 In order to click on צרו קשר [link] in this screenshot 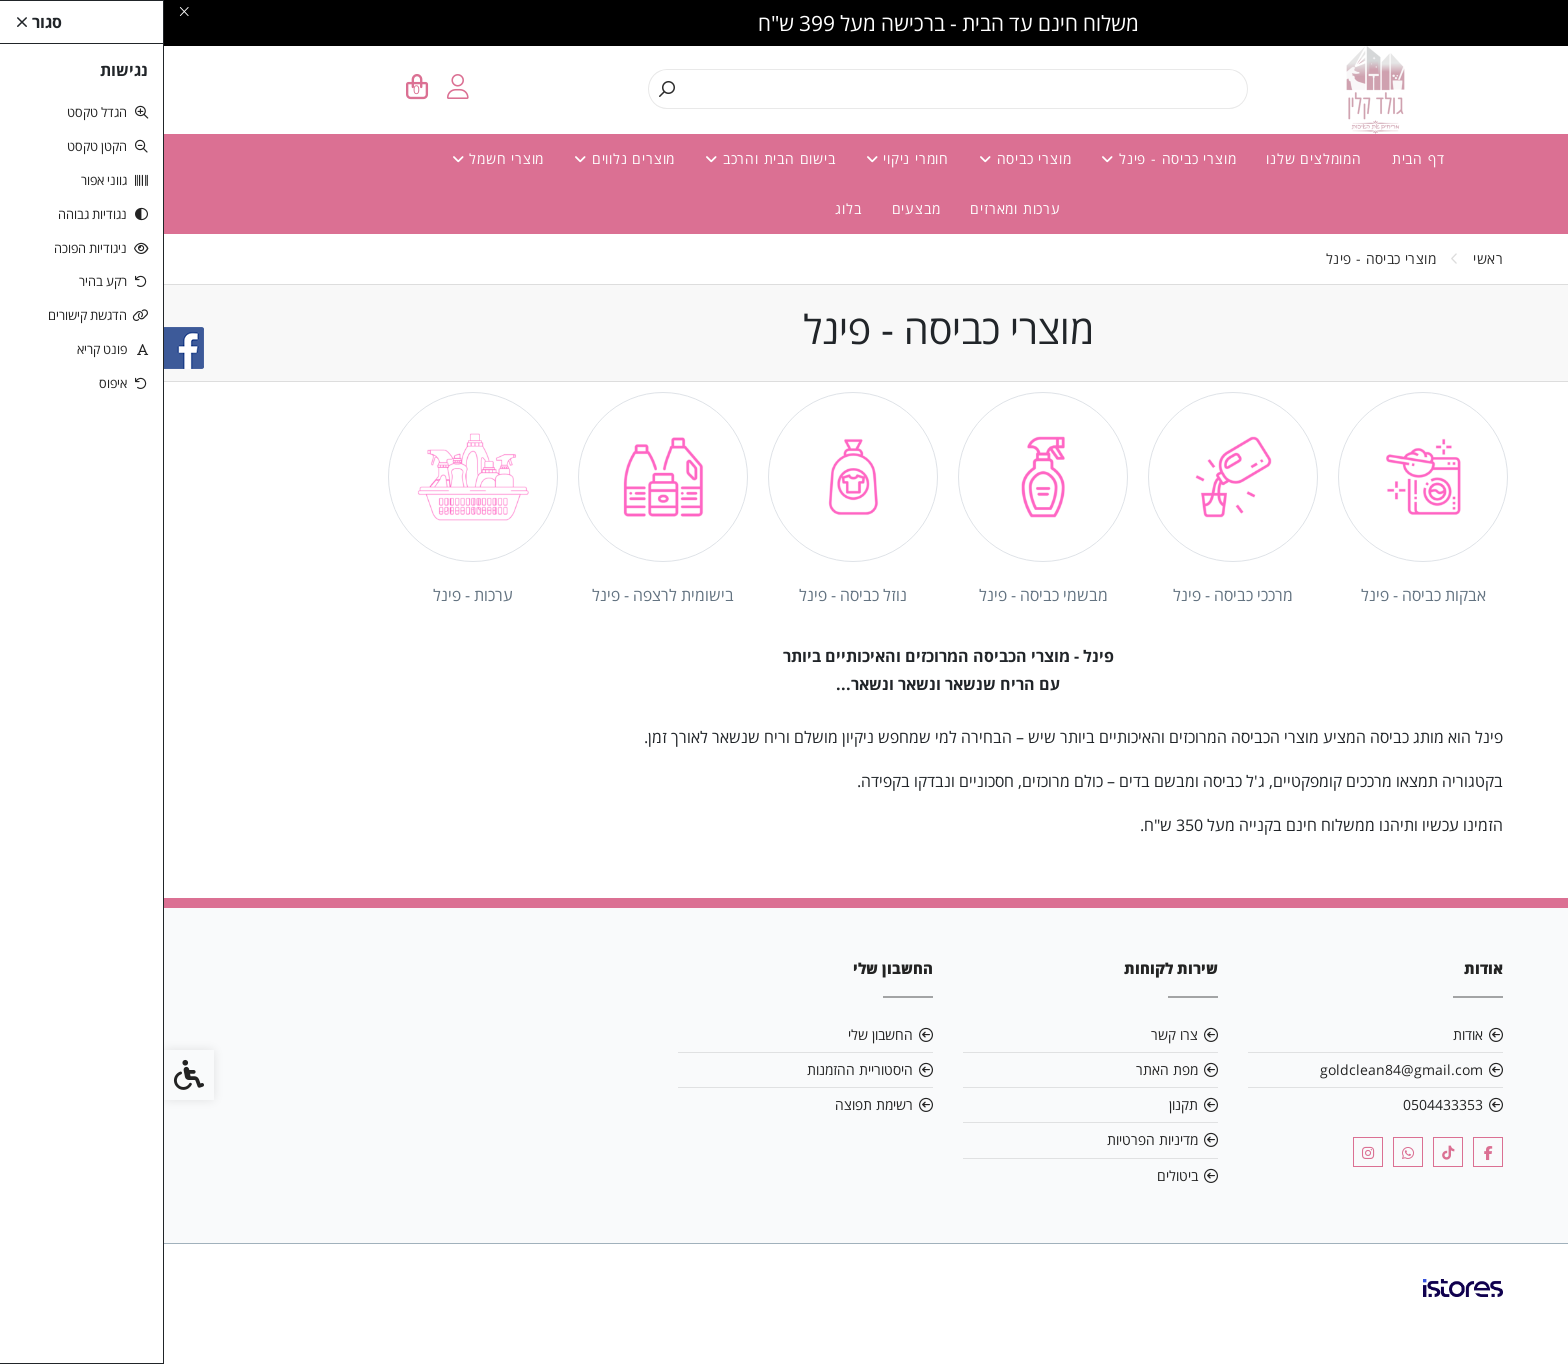, I will do `click(1010, 1034)`.